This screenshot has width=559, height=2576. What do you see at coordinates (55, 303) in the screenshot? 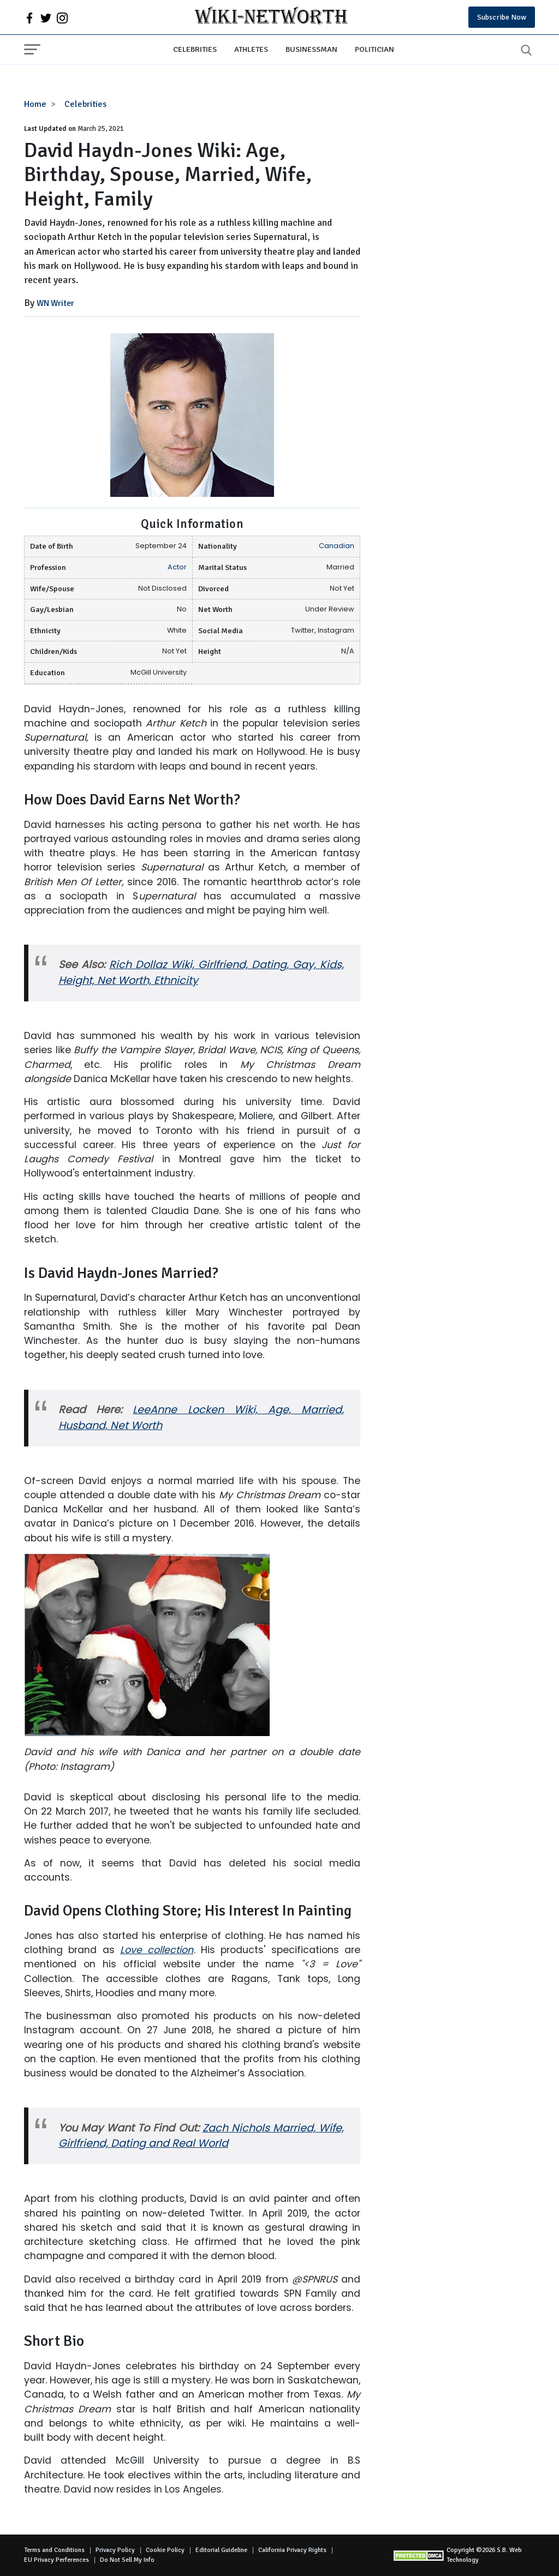
I see `WN Writer` at bounding box center [55, 303].